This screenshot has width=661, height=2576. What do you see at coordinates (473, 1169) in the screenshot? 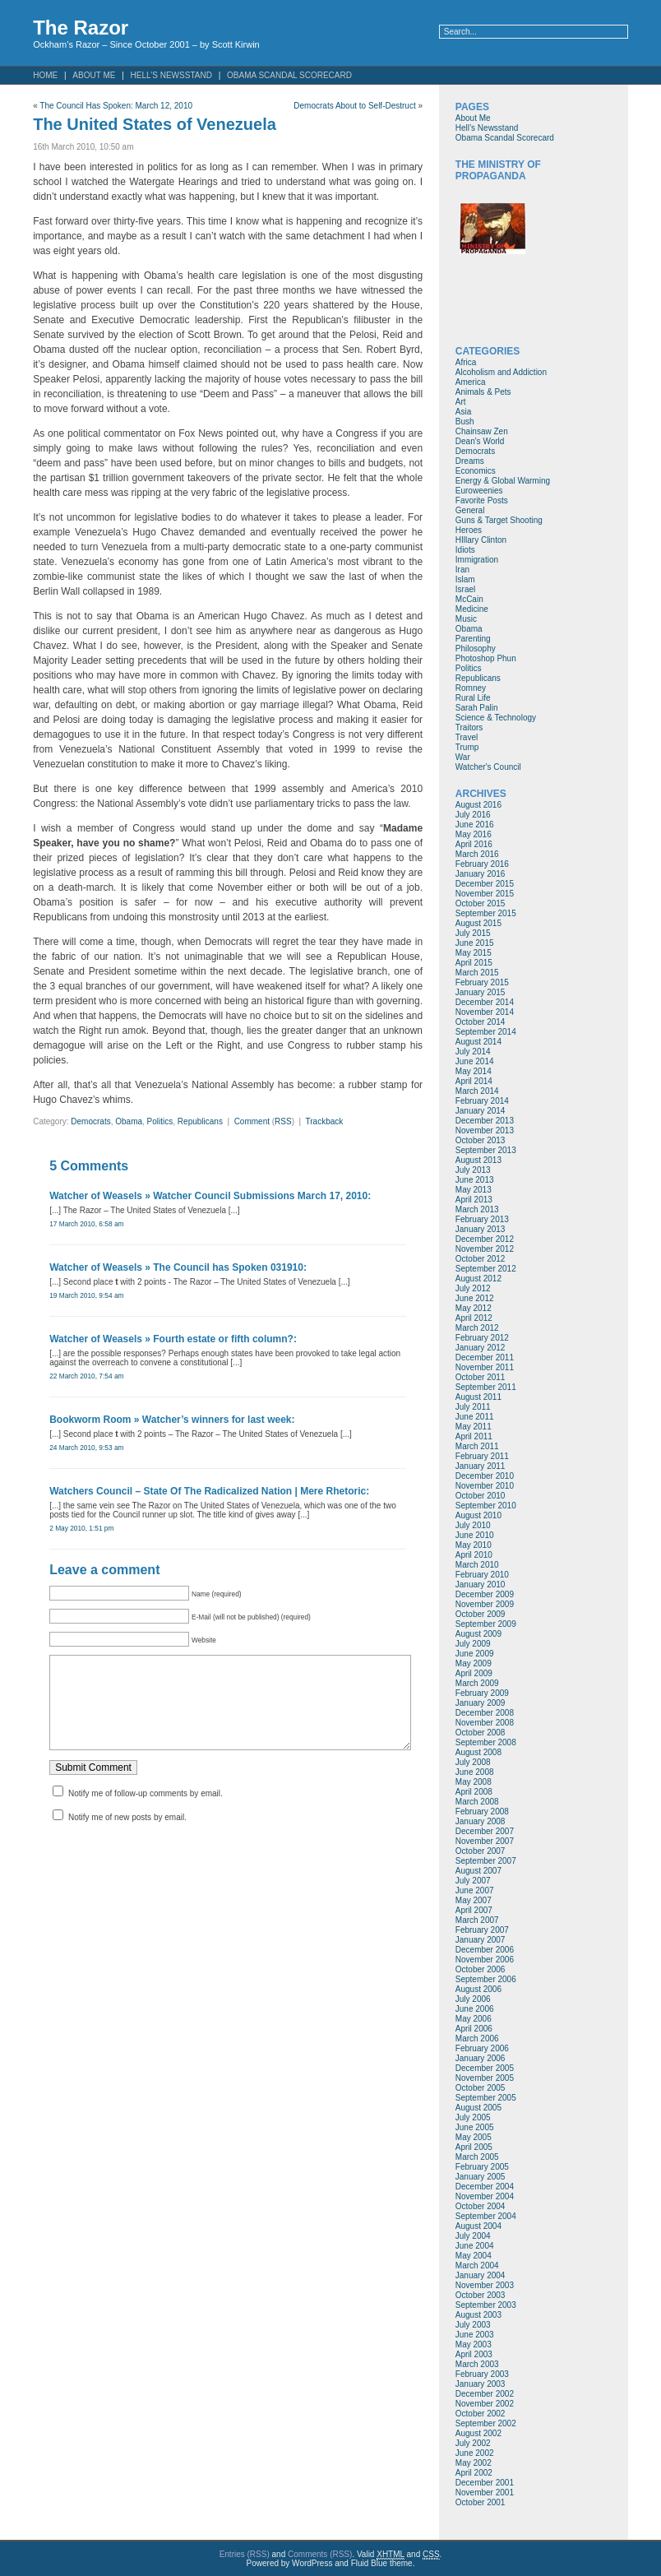
I see `July 2013` at bounding box center [473, 1169].